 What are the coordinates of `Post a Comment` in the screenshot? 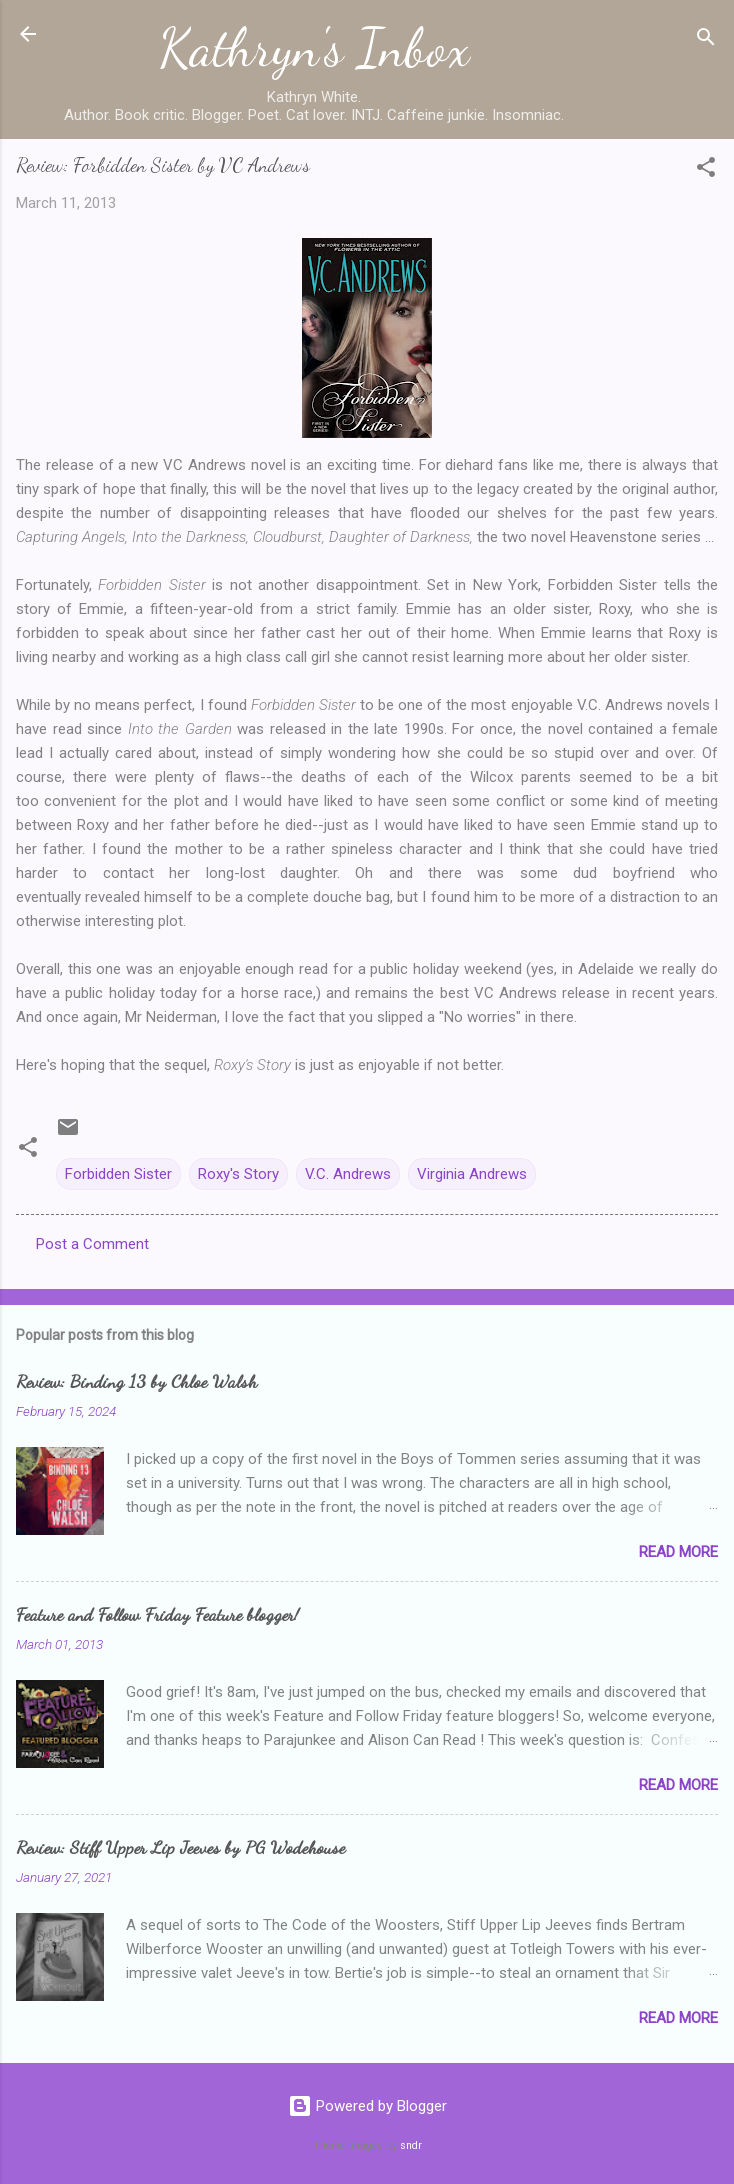 It's located at (92, 1244).